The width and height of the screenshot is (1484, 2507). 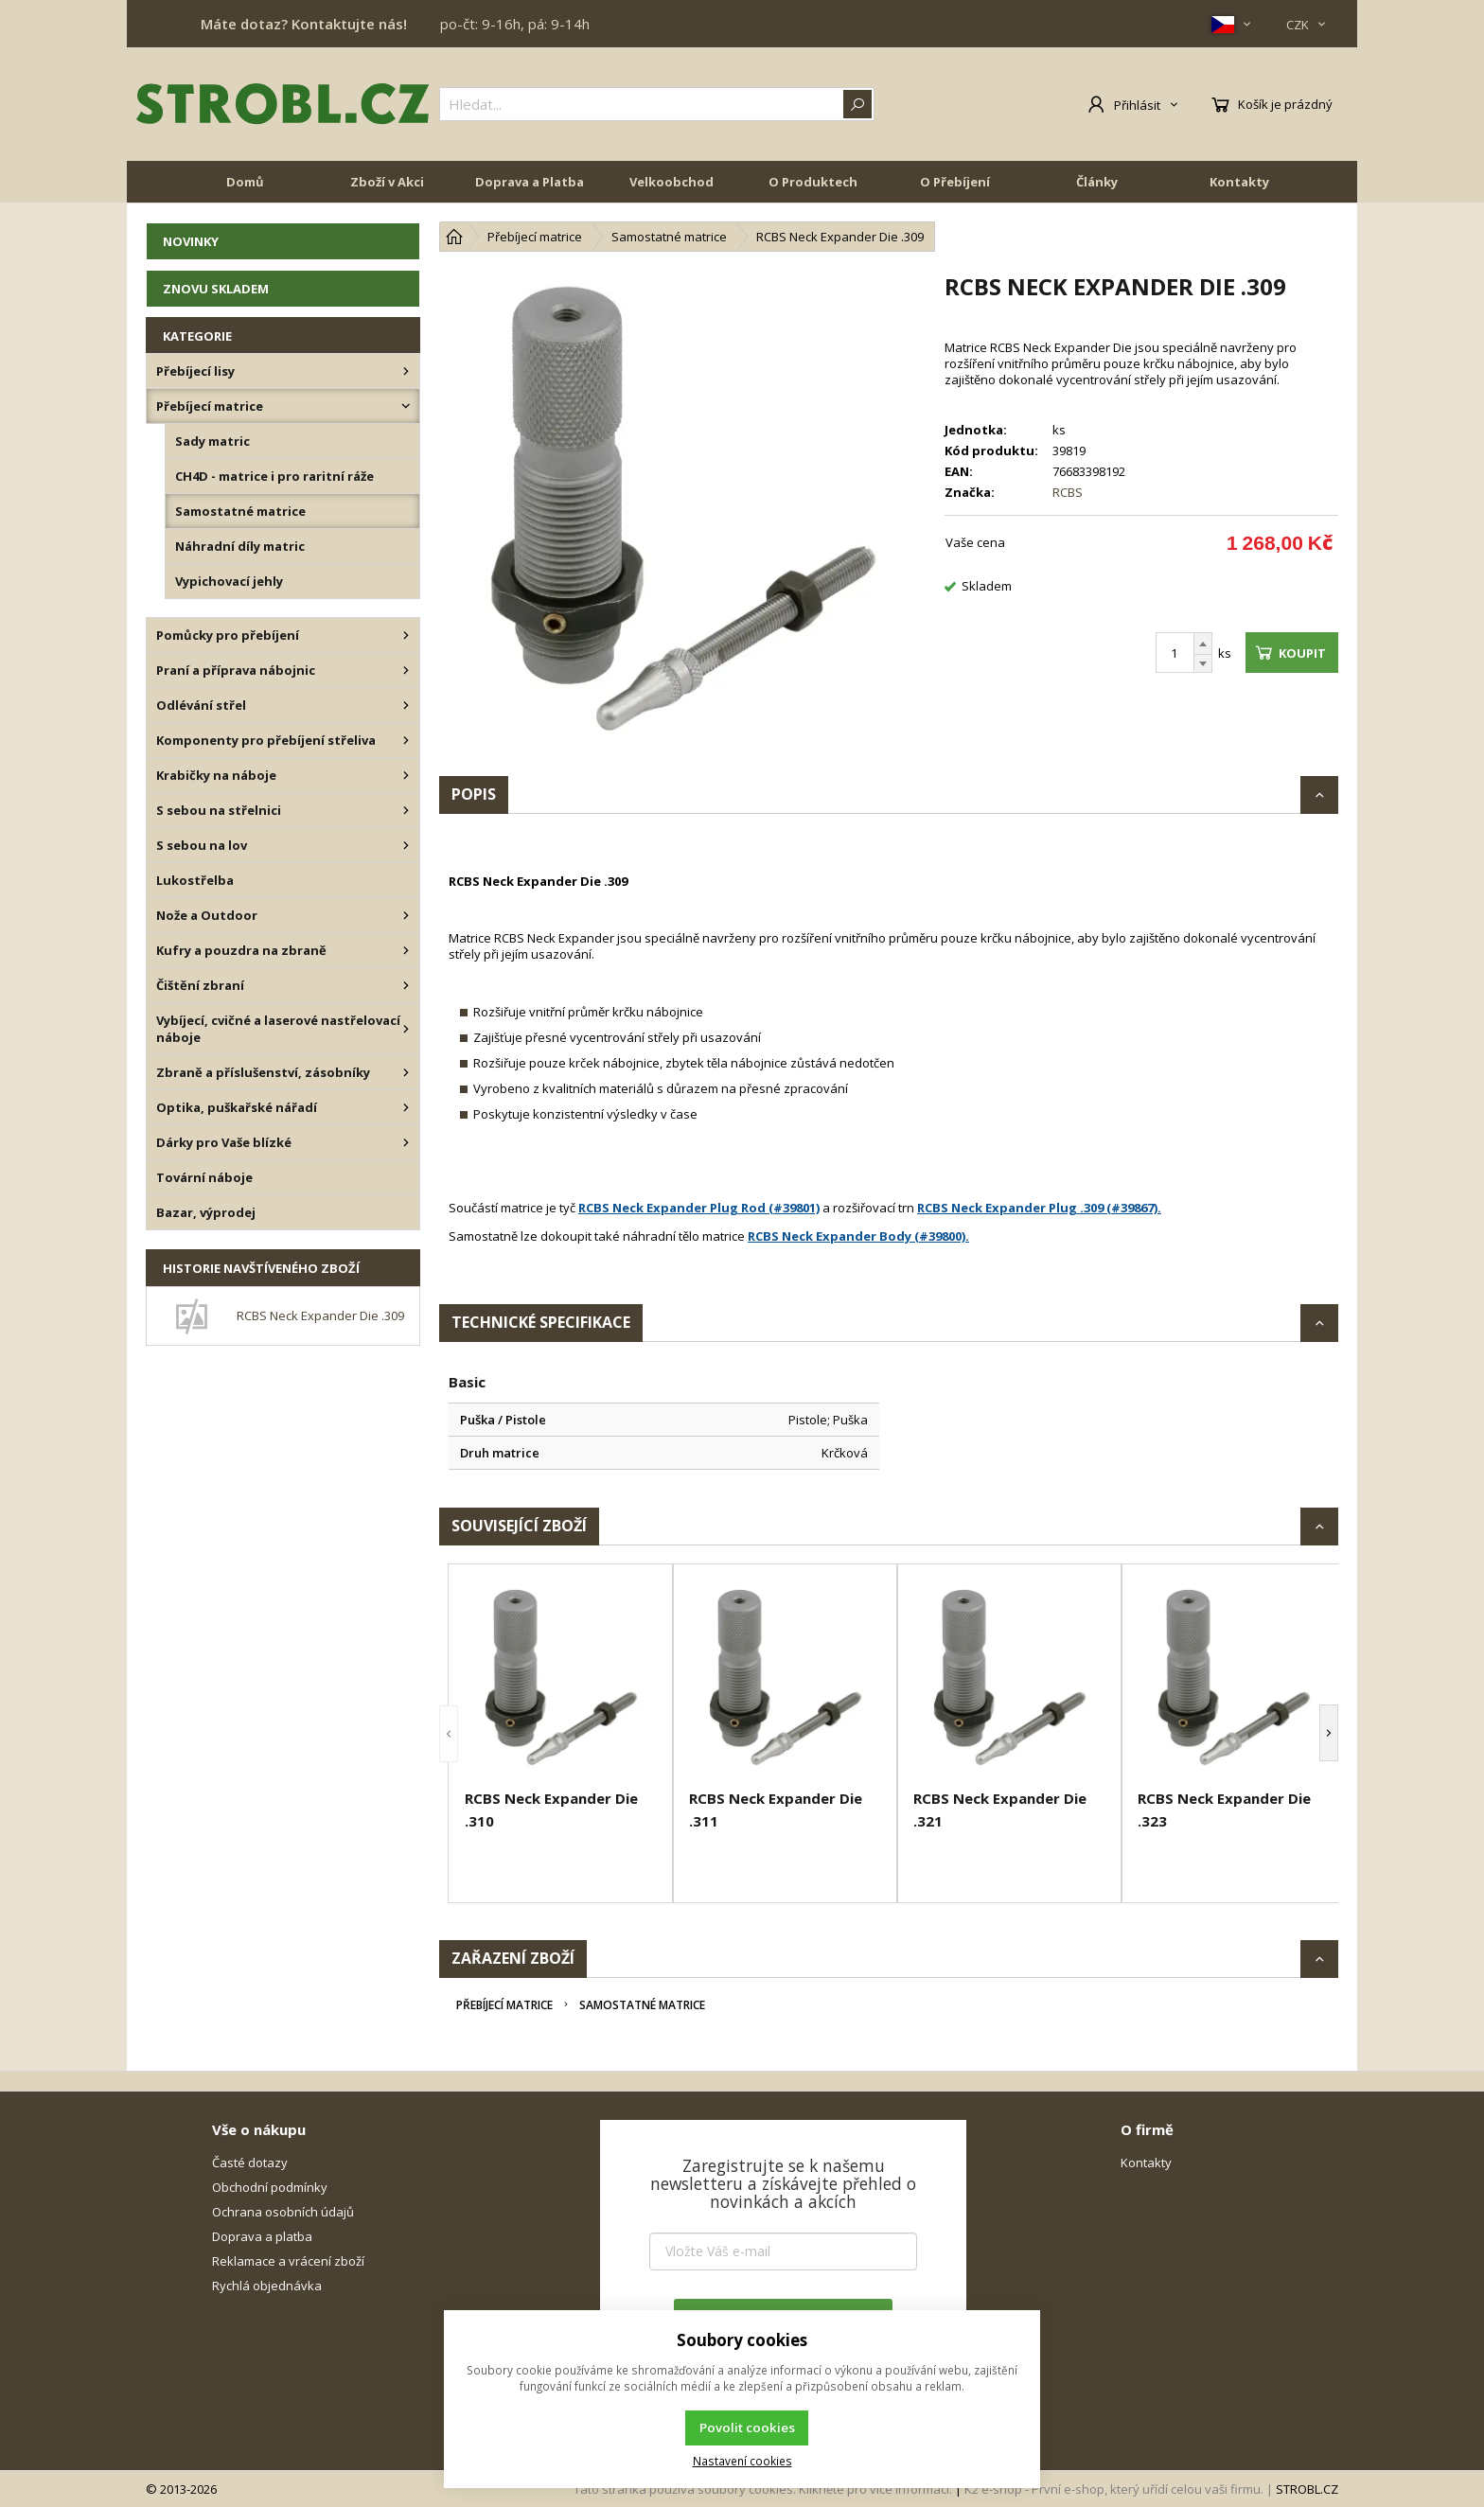 I want to click on [Přebíjecí lisy], so click(x=406, y=371).